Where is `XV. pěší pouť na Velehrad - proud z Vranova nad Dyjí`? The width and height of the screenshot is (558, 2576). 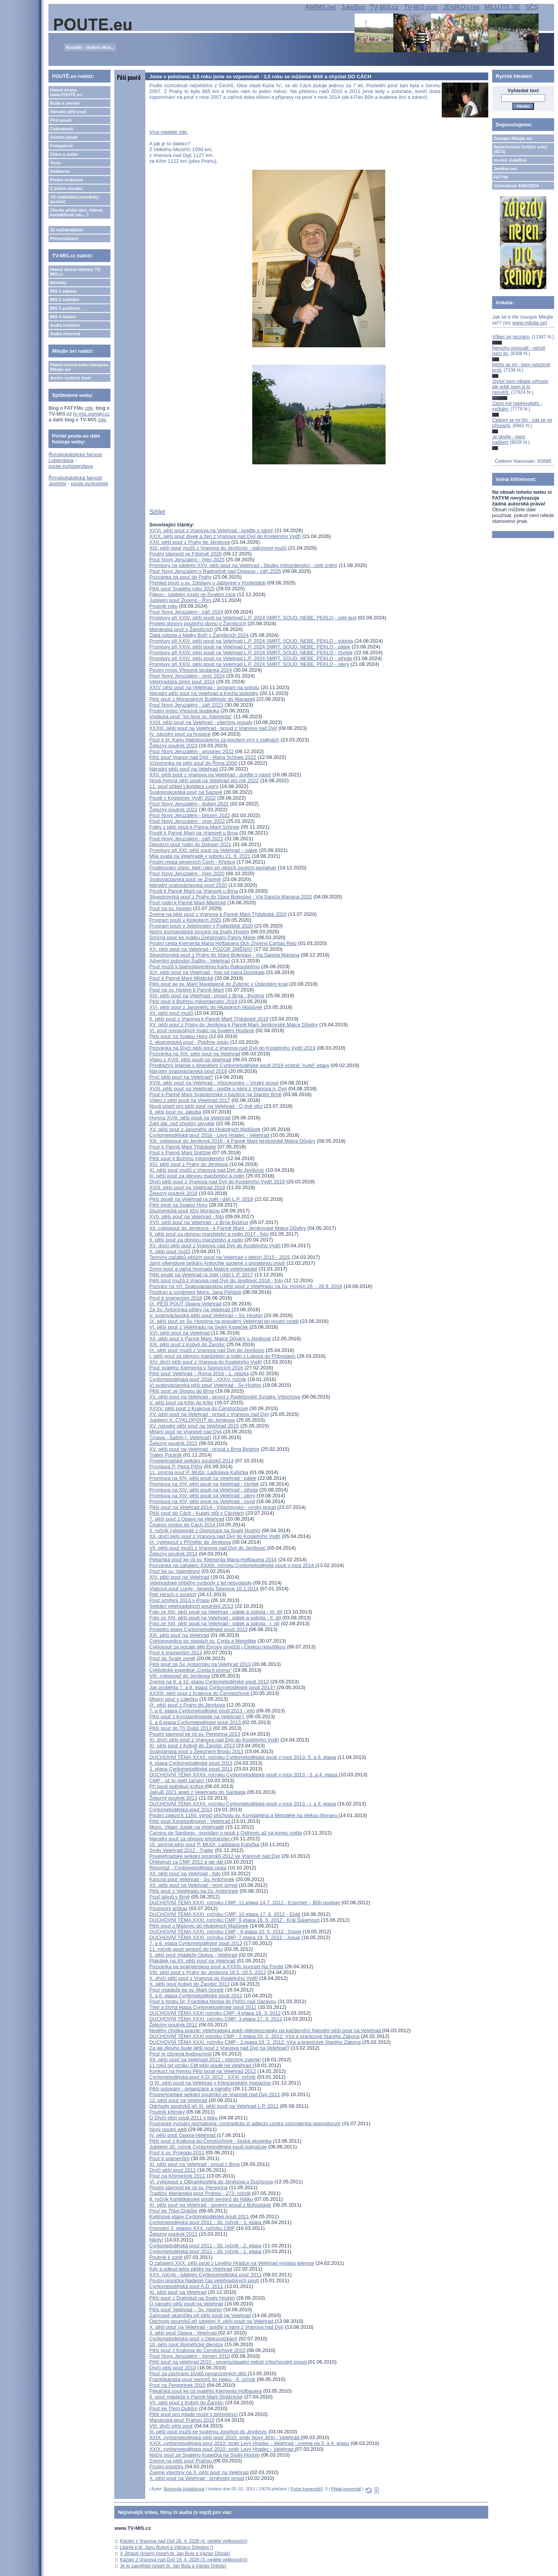 XV. pěší pouť na Velehrad - proud z Vranova nad Dyjí is located at coordinates (209, 1414).